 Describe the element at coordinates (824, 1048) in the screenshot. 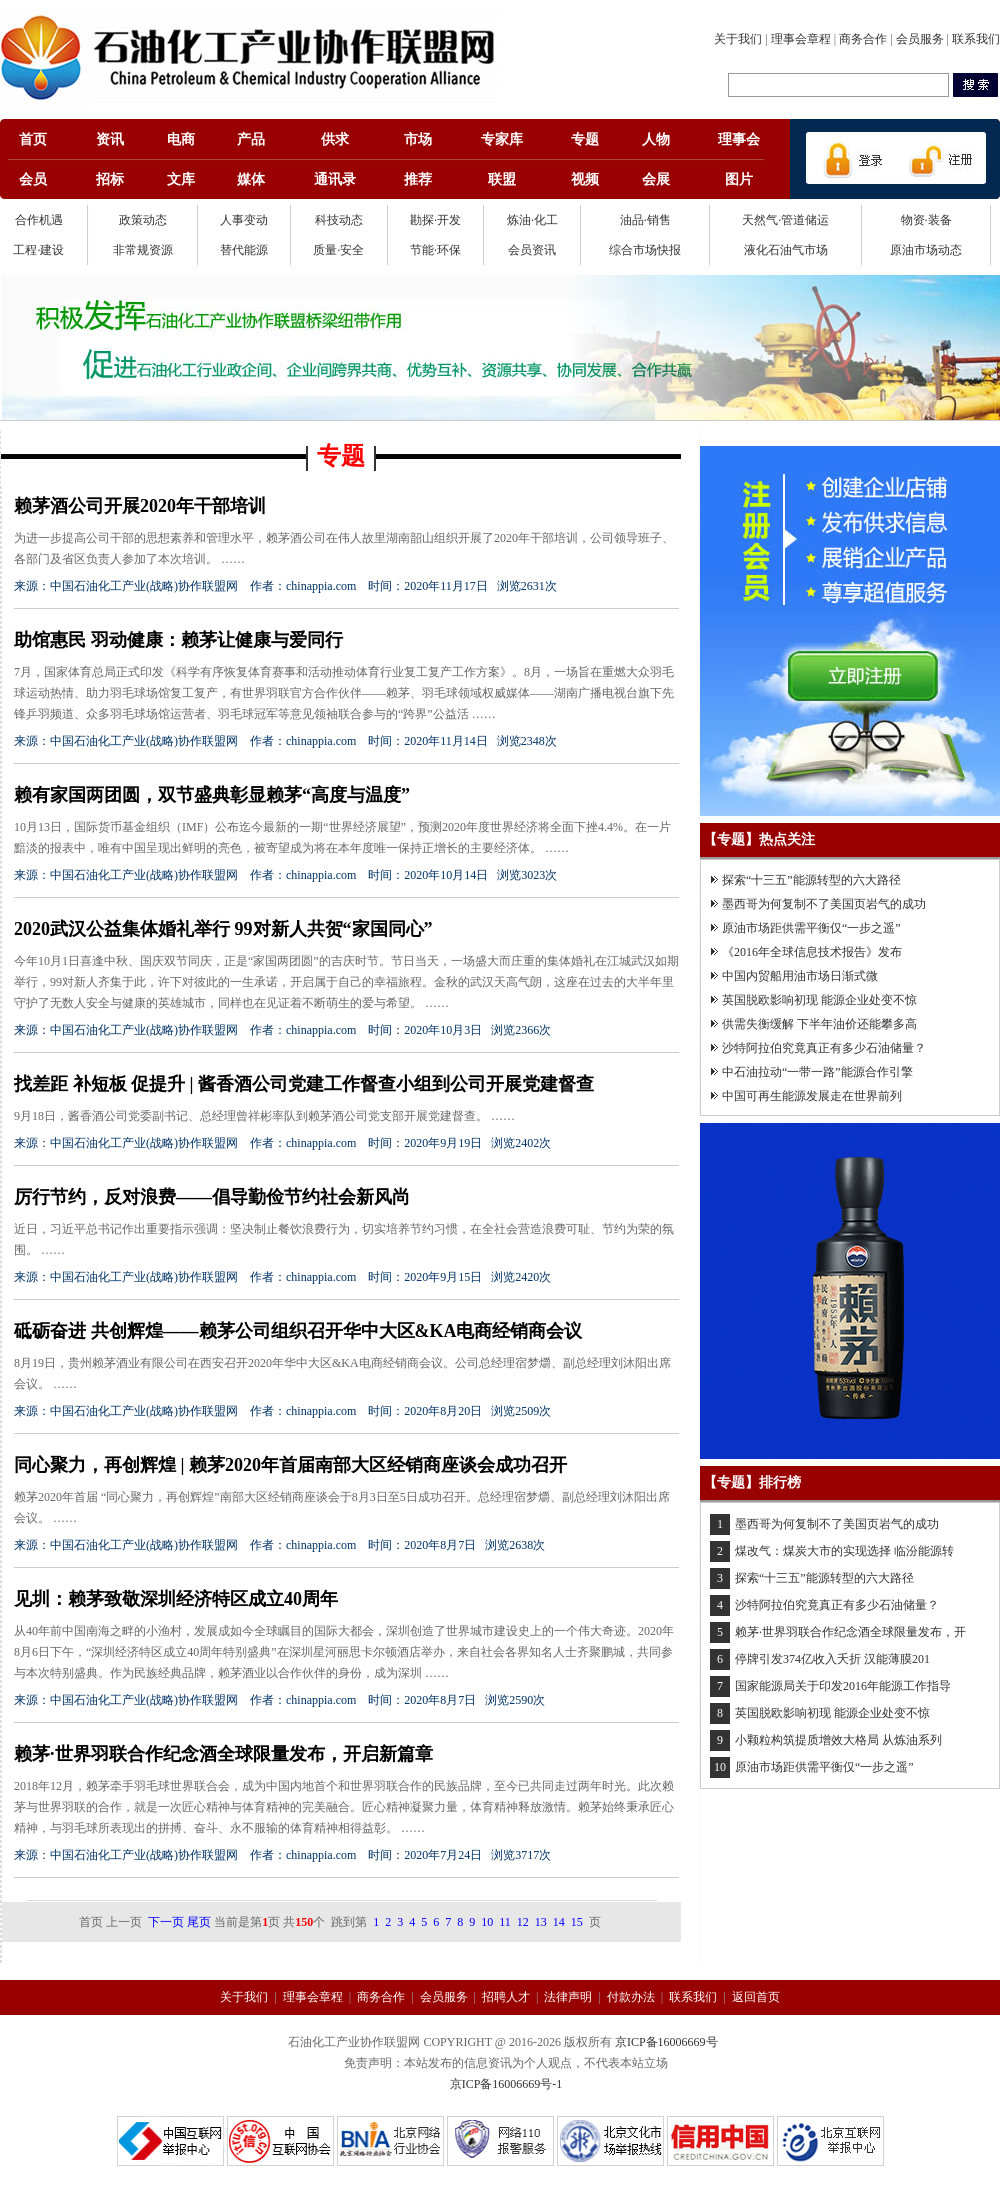

I see `沙特阿拉伯究竟真正有多少石油储量？` at that location.